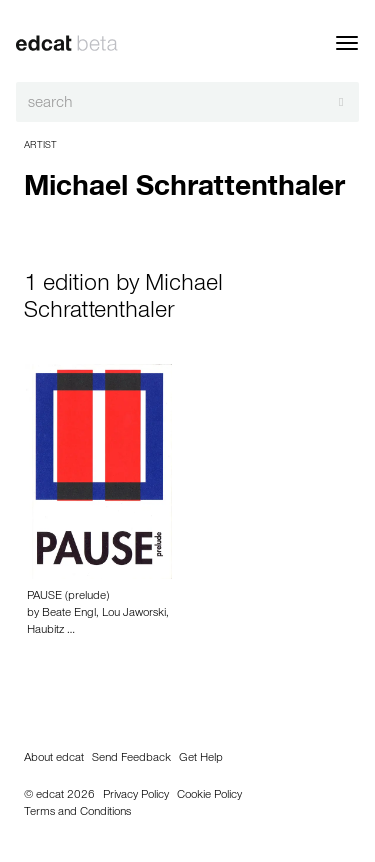 The image size is (375, 862). Describe the element at coordinates (201, 759) in the screenshot. I see `Get Help` at that location.